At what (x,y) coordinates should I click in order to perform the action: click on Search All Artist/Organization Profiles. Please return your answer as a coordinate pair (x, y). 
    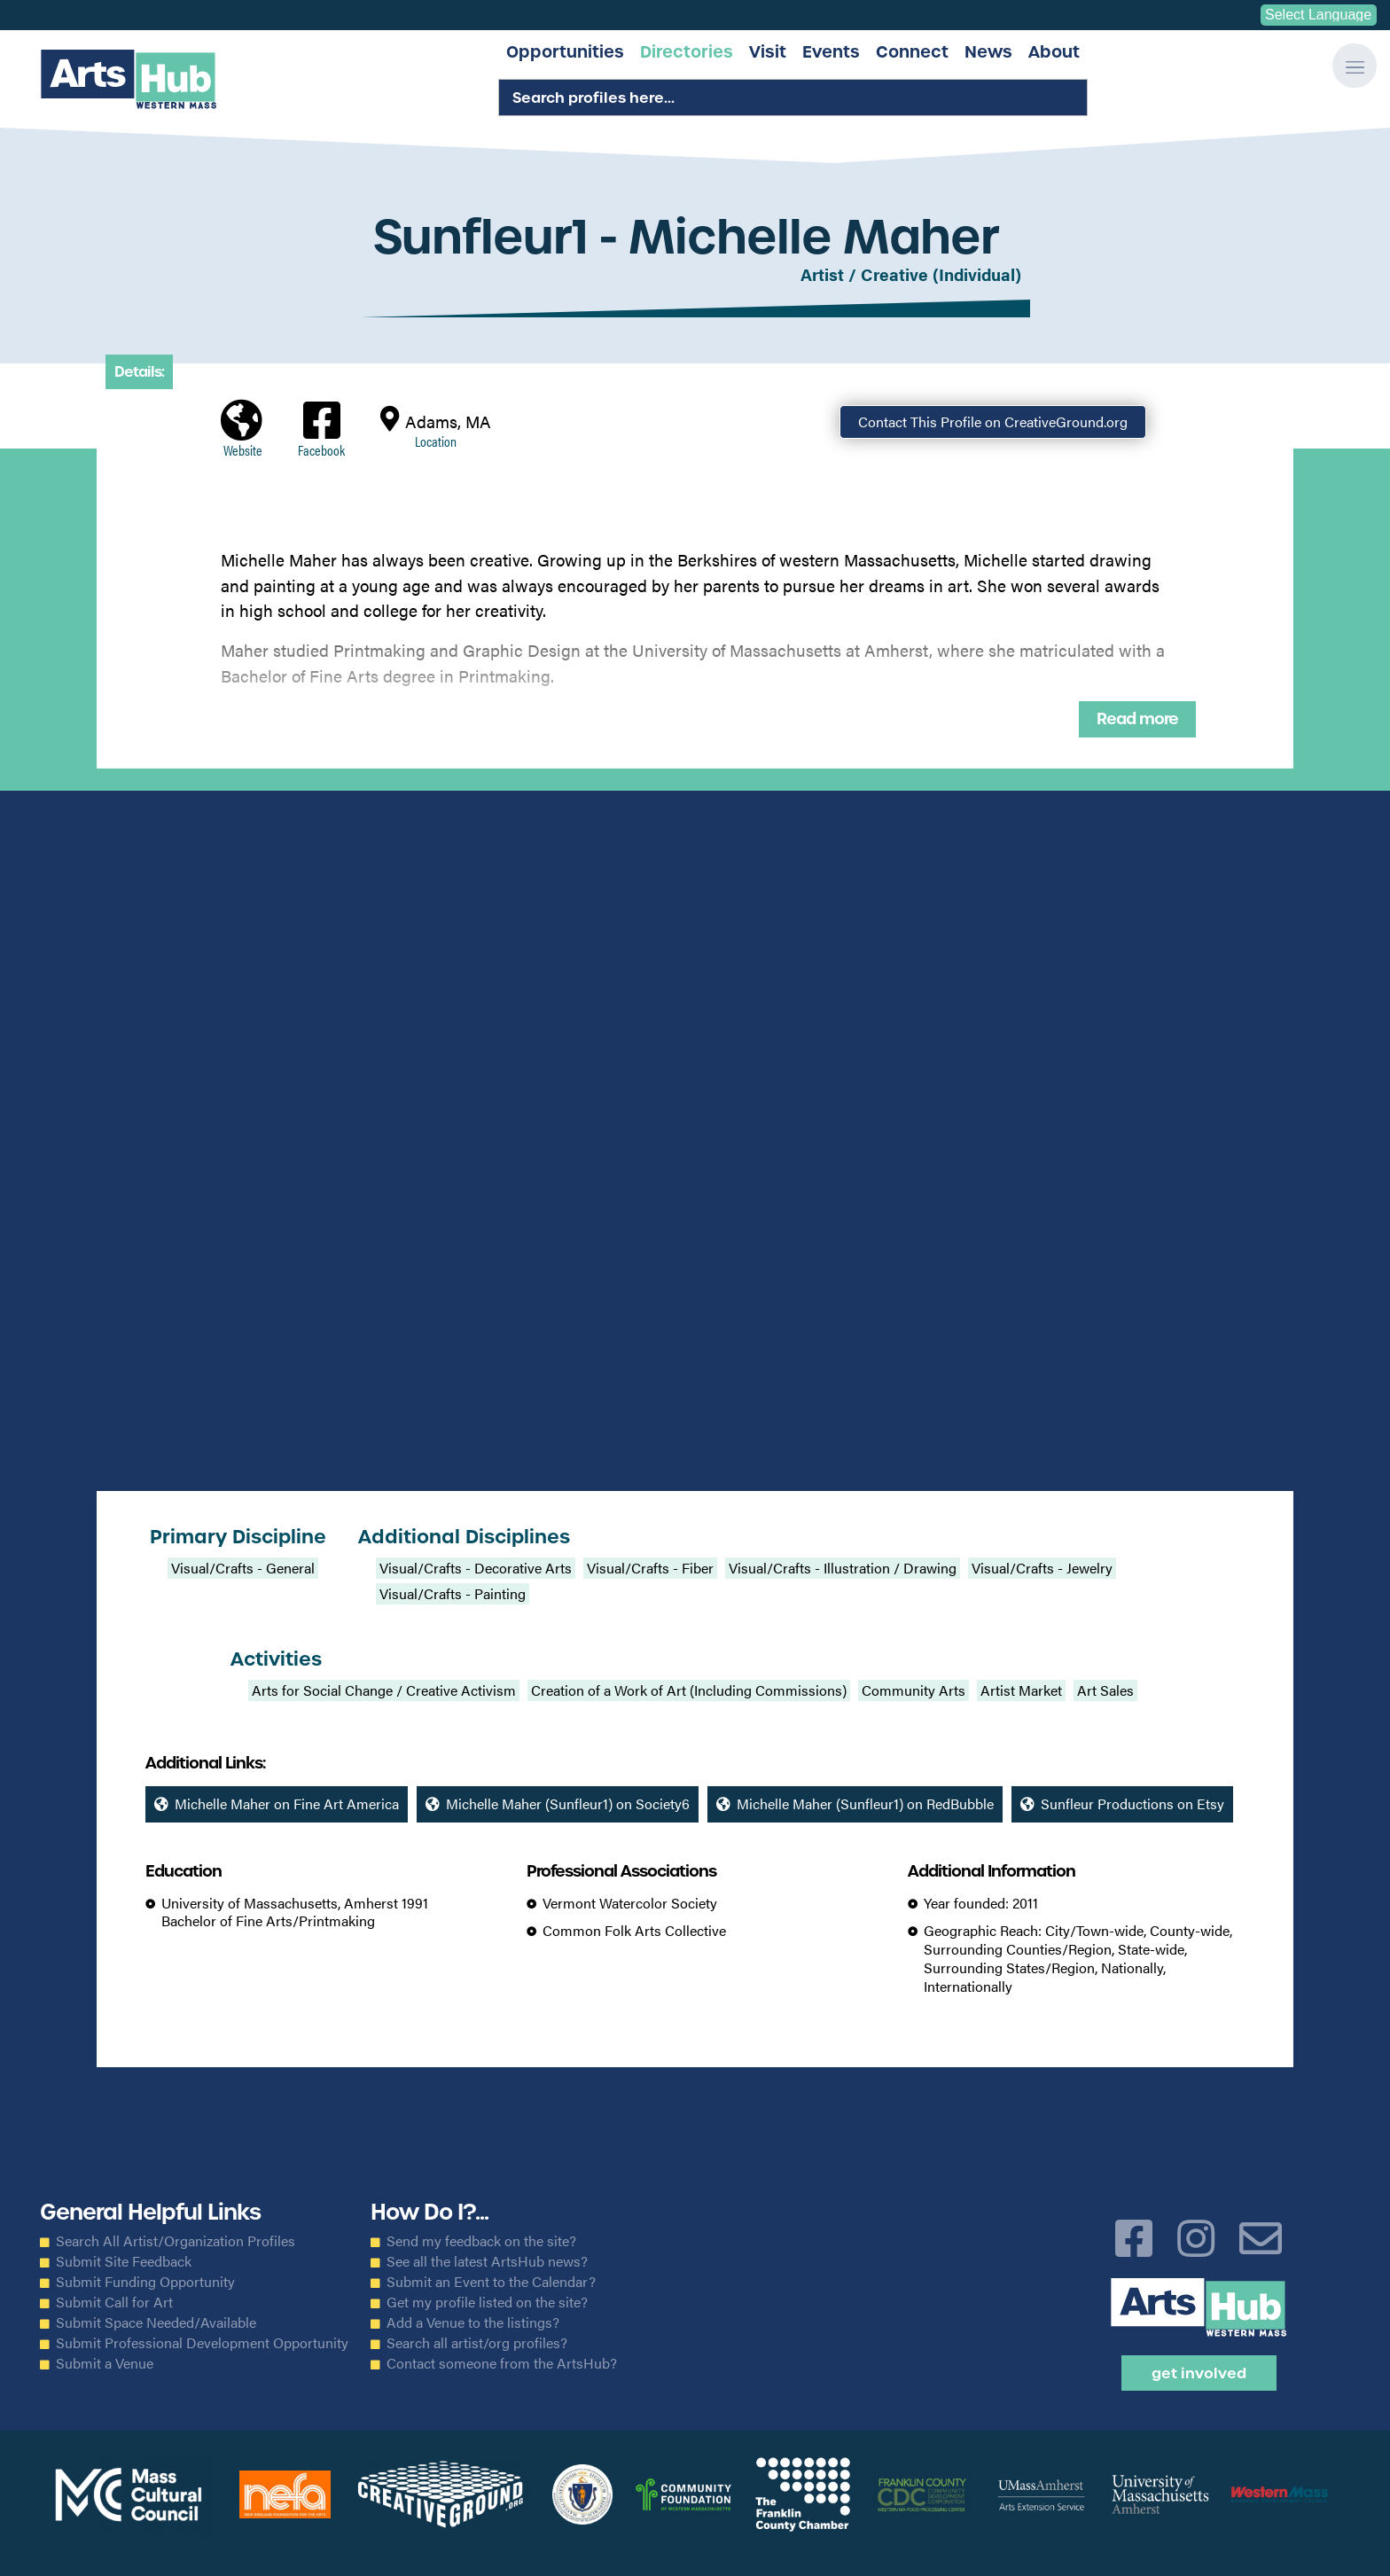
    Looking at the image, I should click on (175, 2241).